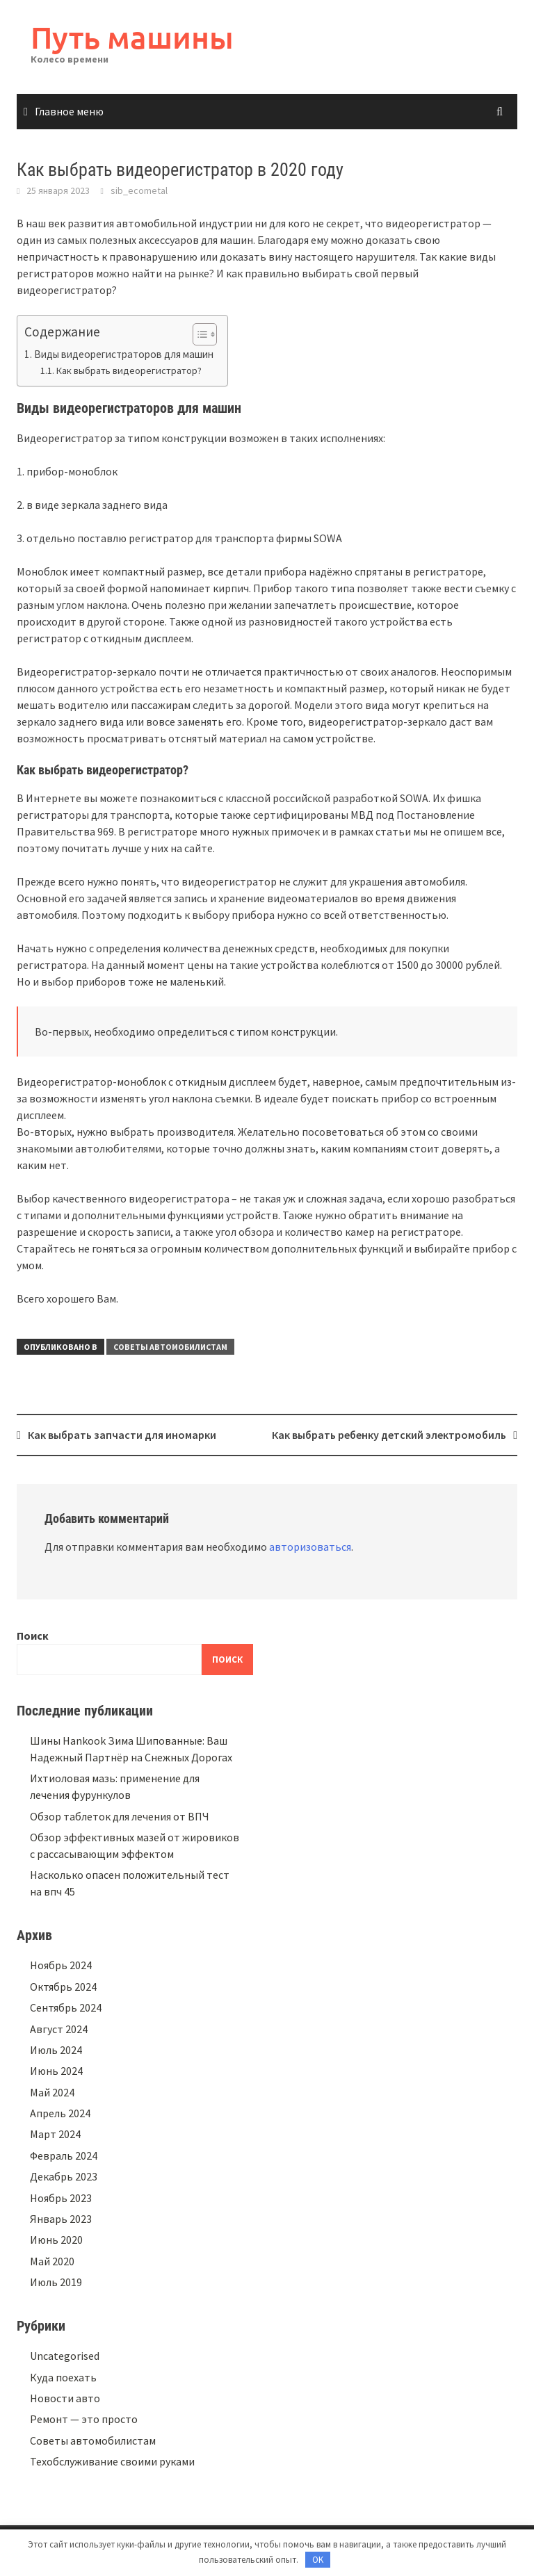  Describe the element at coordinates (132, 37) in the screenshot. I see `Путь машины` at that location.